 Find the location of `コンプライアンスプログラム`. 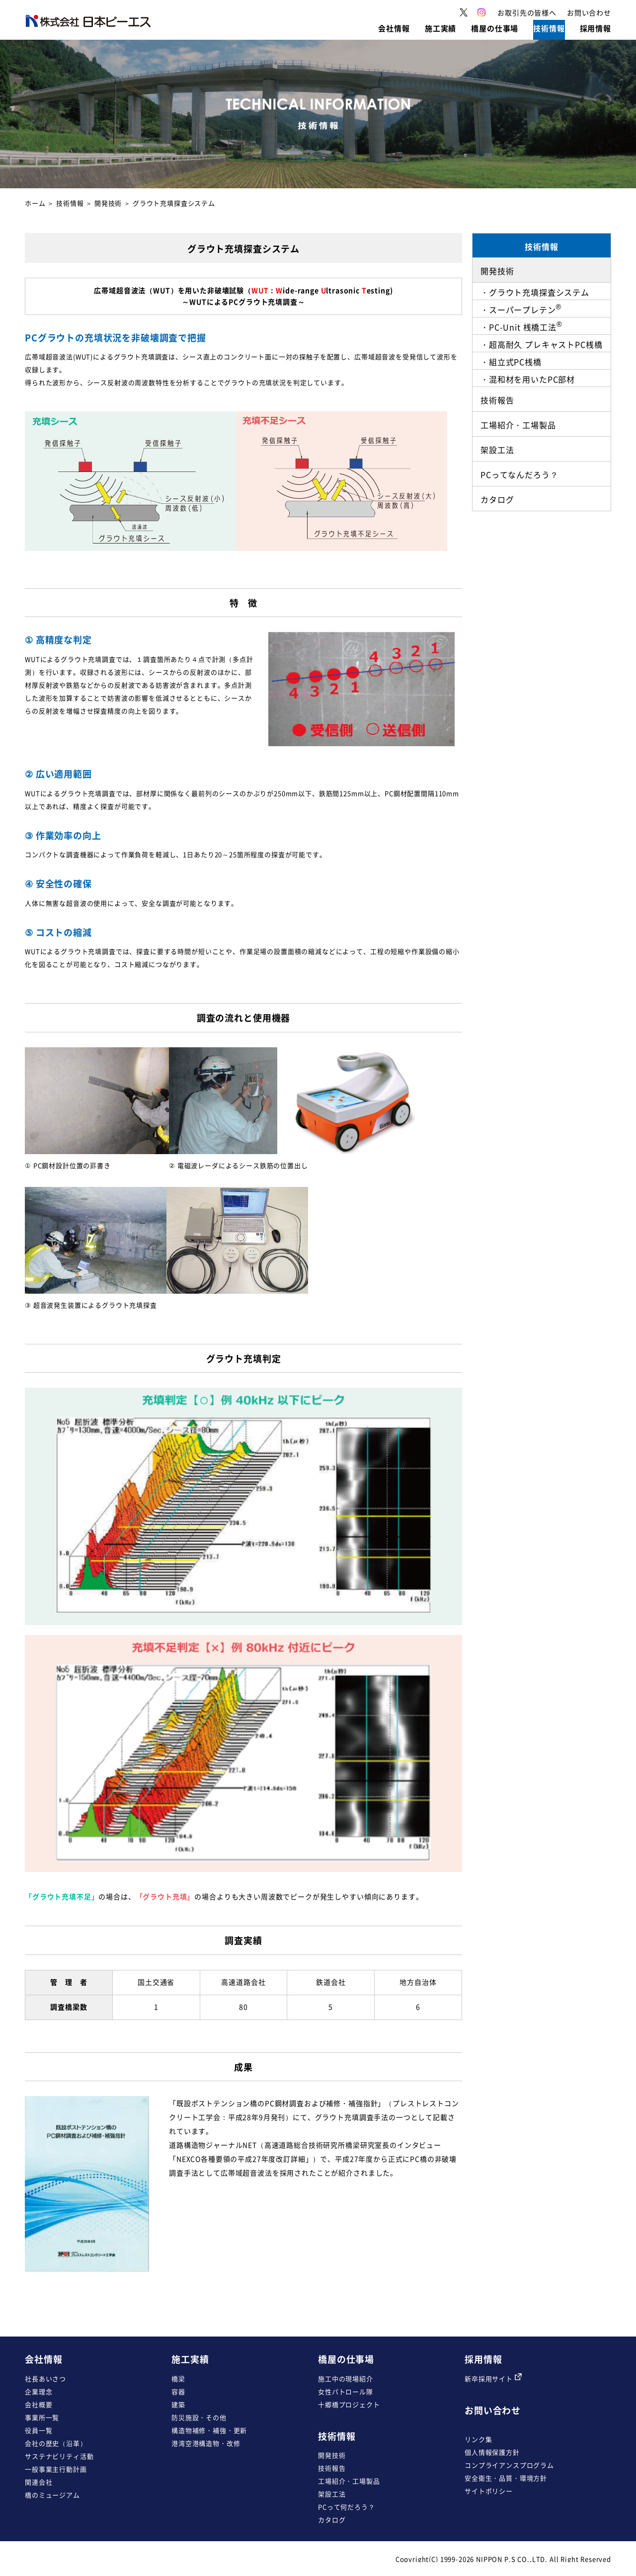

コンプライアンスプログラム is located at coordinates (509, 2465).